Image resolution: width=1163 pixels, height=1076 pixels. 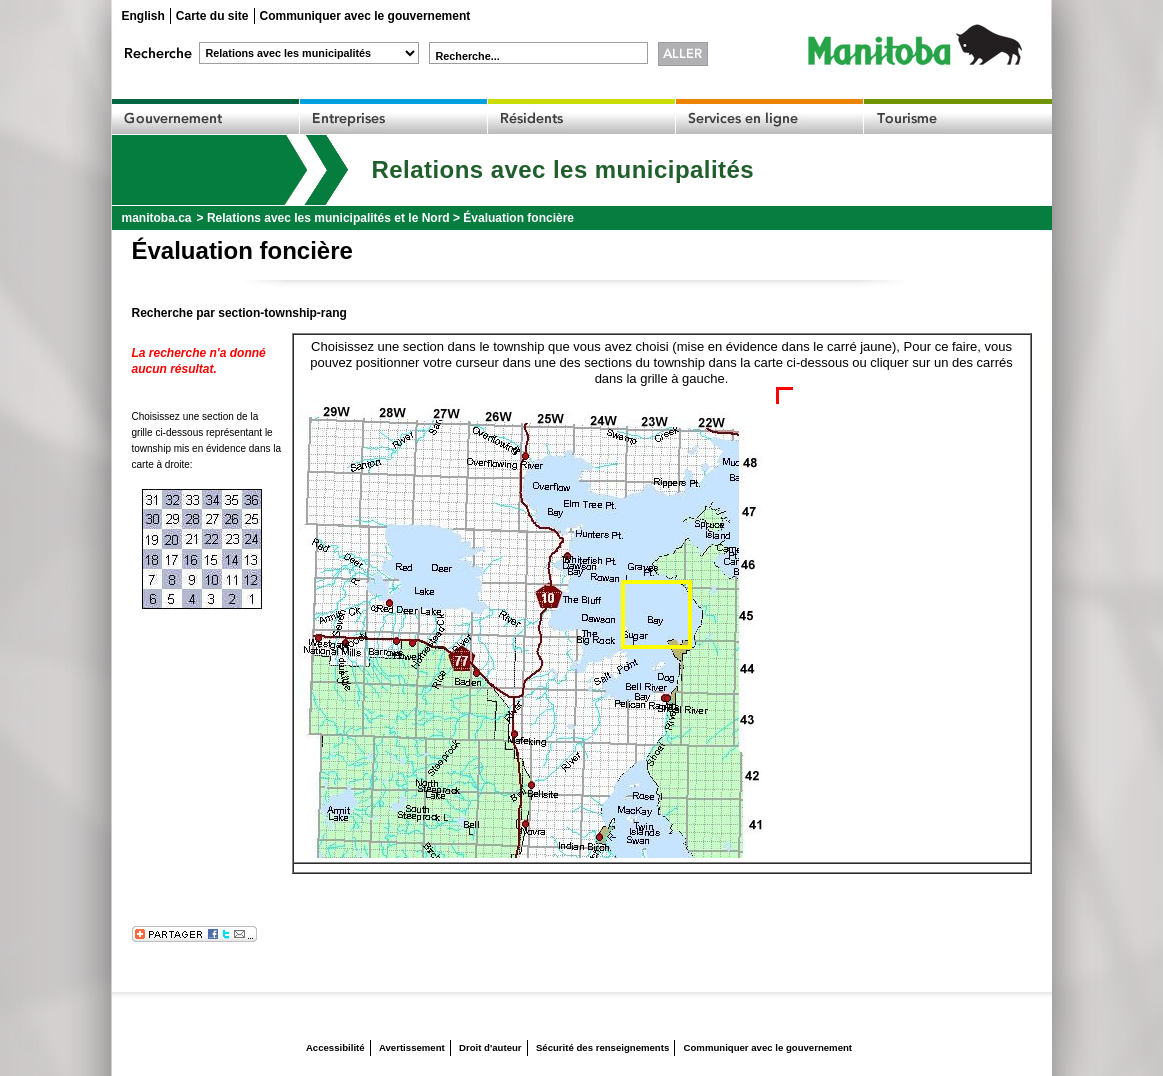 What do you see at coordinates (157, 218) in the screenshot?
I see `manitoba.ca` at bounding box center [157, 218].